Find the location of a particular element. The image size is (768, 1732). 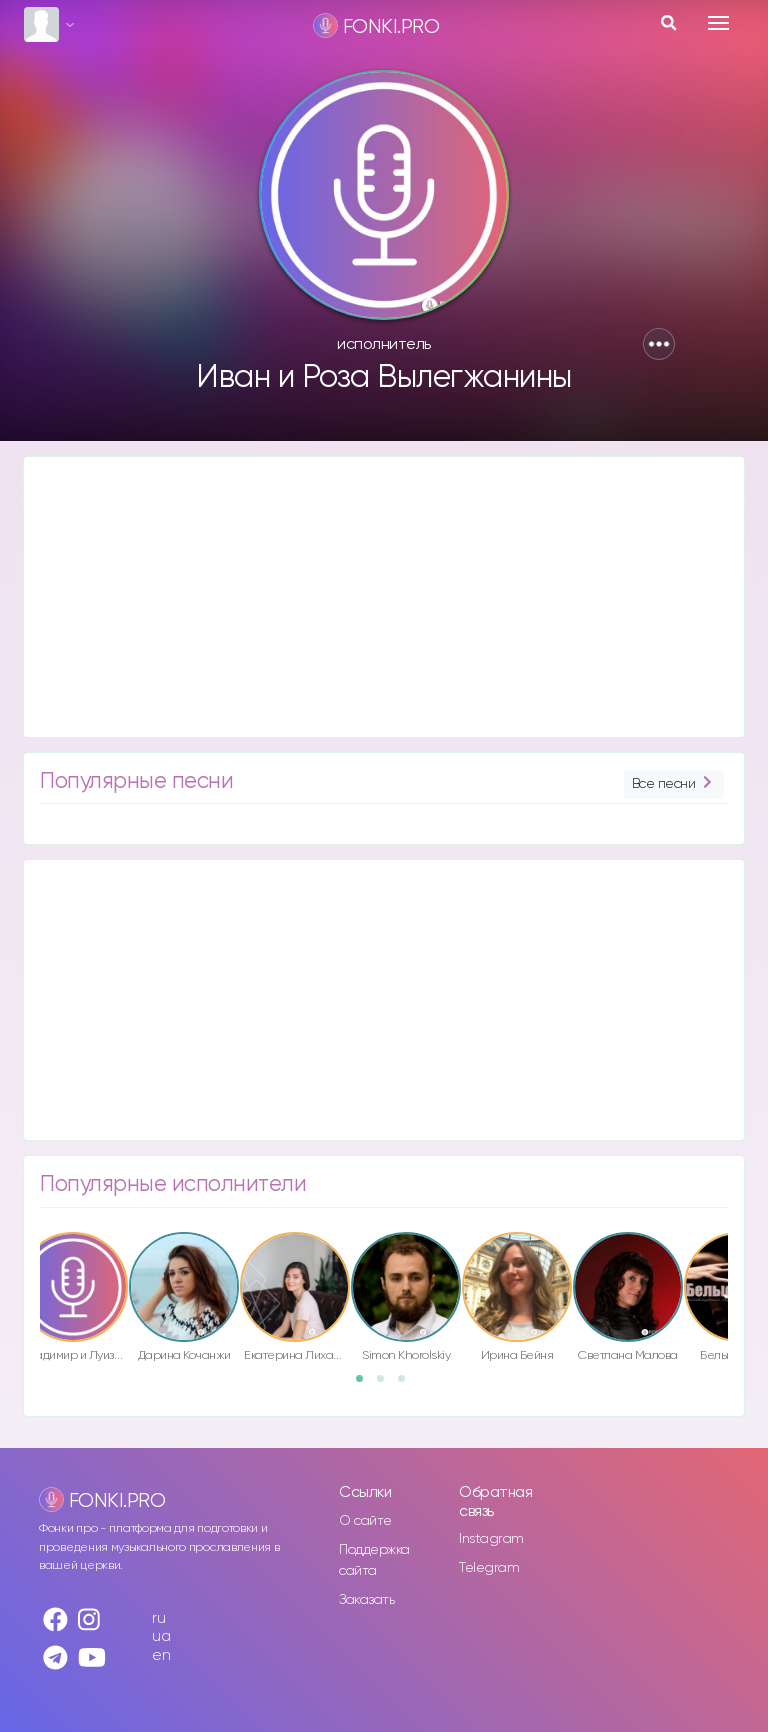

[Toggle navigation] is located at coordinates (718, 23).